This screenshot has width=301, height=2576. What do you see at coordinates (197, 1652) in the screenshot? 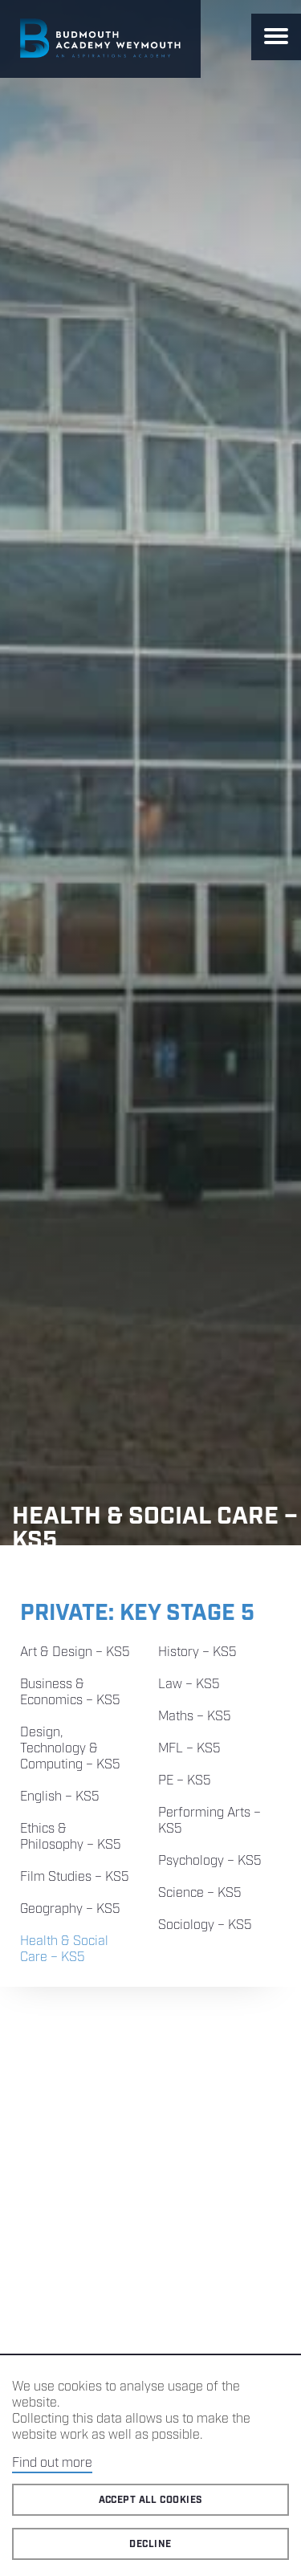
I see `History – KS5` at bounding box center [197, 1652].